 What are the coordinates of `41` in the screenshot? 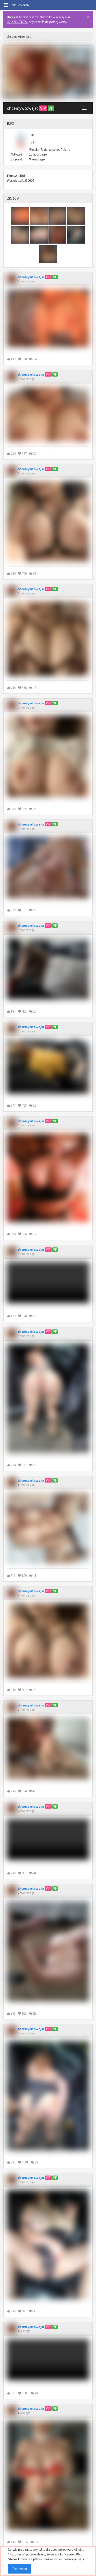 It's located at (32, 1873).